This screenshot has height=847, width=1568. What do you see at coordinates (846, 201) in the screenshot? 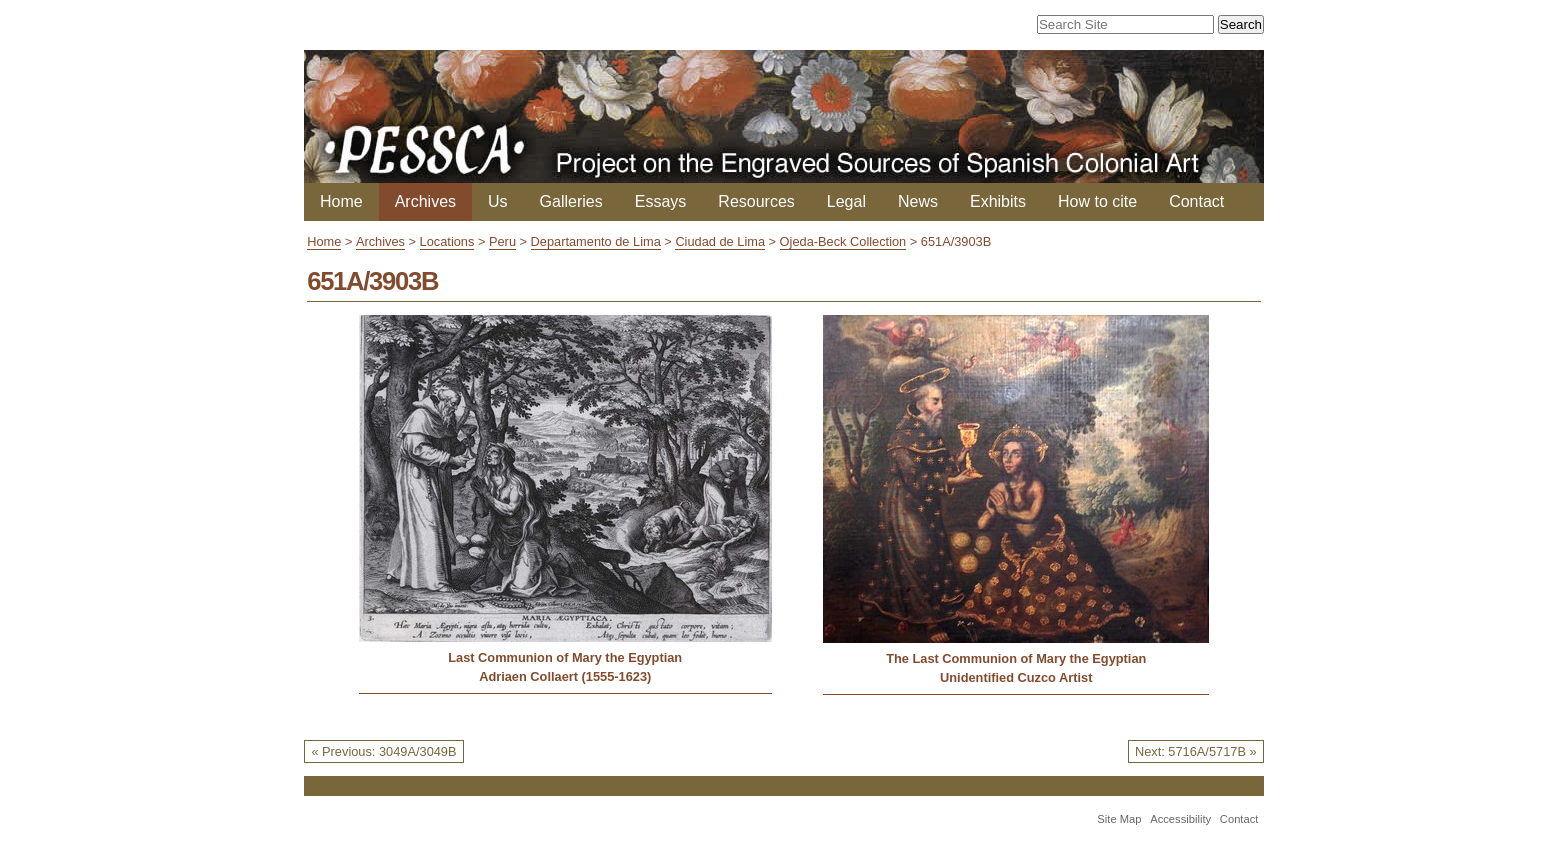
I see `Legal` at bounding box center [846, 201].